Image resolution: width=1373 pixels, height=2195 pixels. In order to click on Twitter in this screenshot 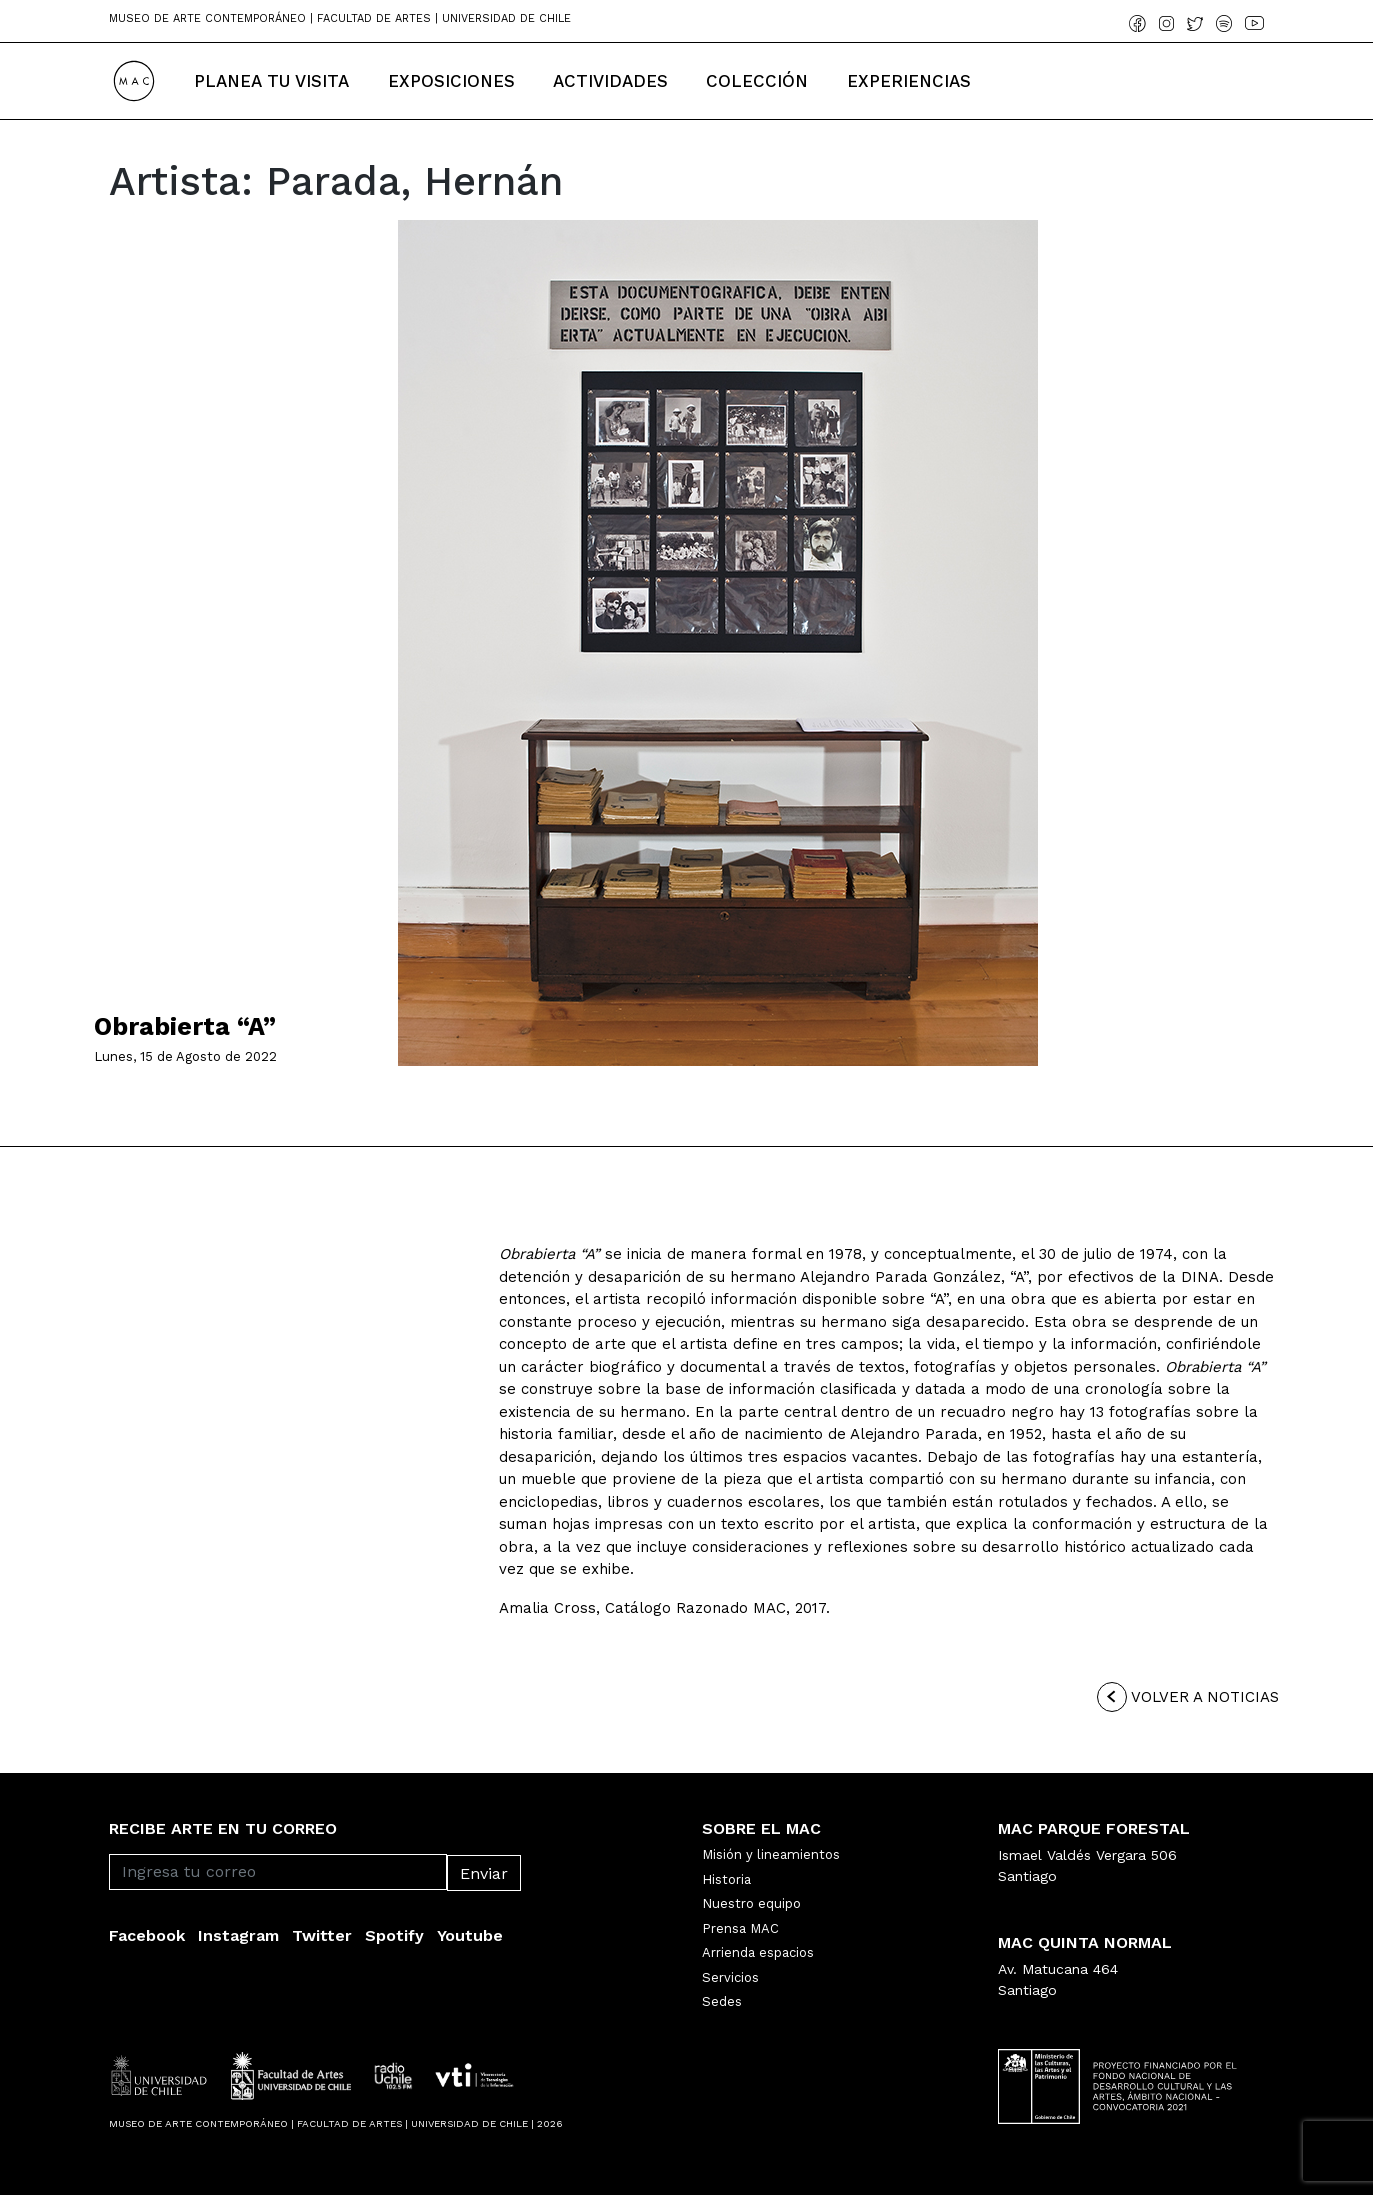, I will do `click(322, 1935)`.